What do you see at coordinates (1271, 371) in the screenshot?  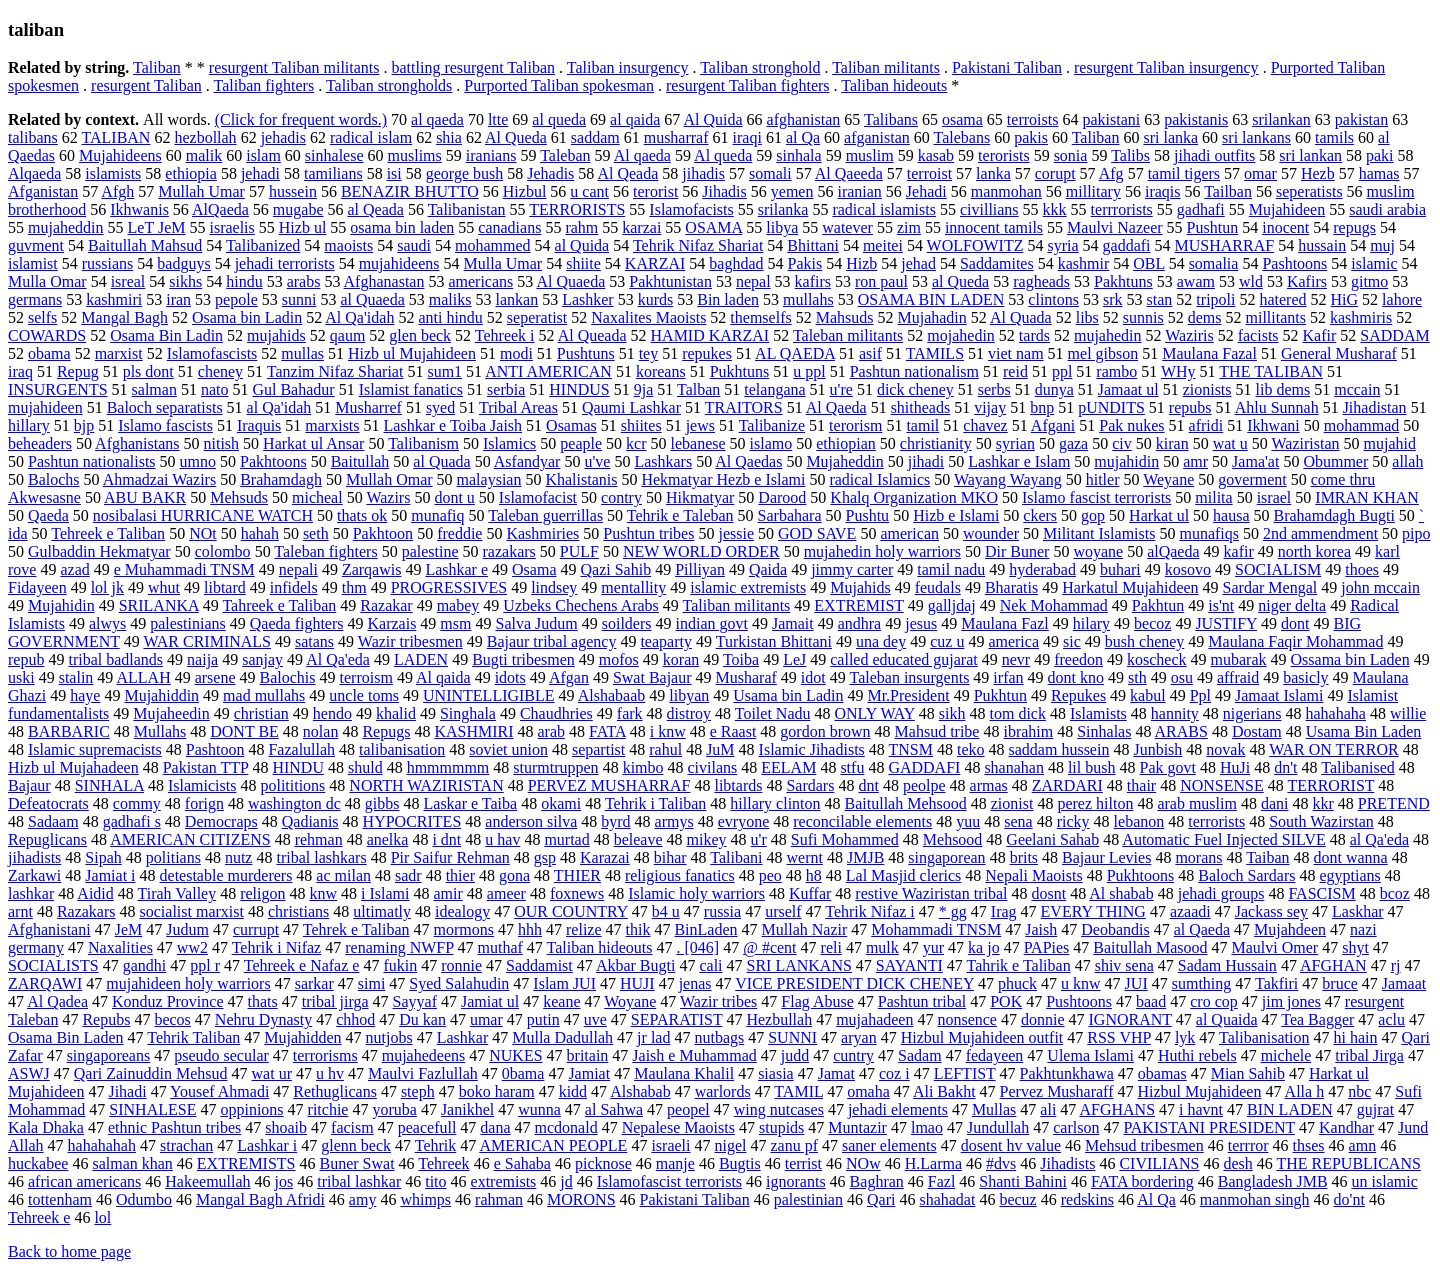 I see `THE TALIBAN` at bounding box center [1271, 371].